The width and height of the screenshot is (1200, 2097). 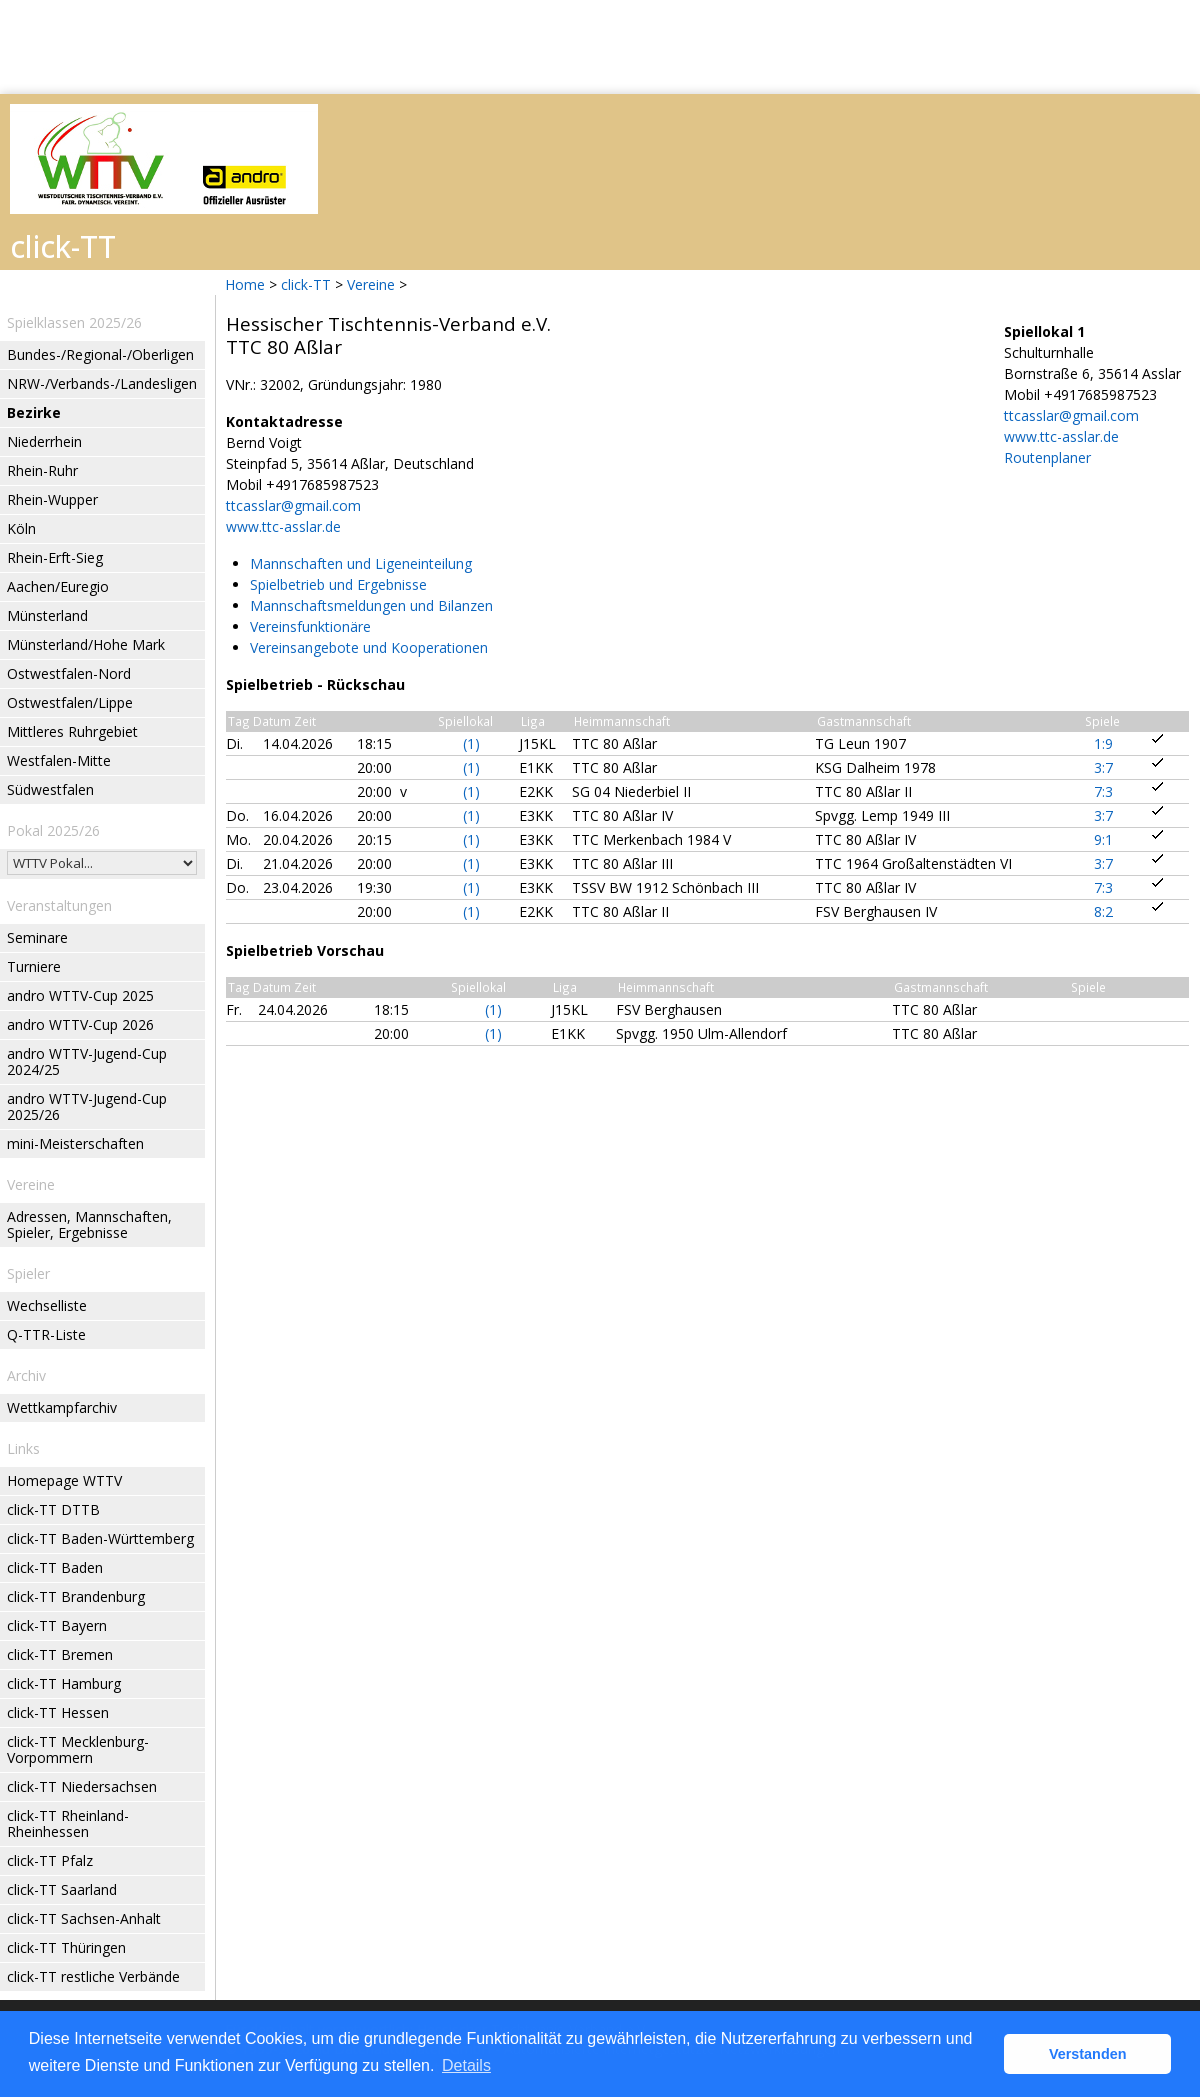 What do you see at coordinates (93, 1976) in the screenshot?
I see `click-TT restliche Verbände` at bounding box center [93, 1976].